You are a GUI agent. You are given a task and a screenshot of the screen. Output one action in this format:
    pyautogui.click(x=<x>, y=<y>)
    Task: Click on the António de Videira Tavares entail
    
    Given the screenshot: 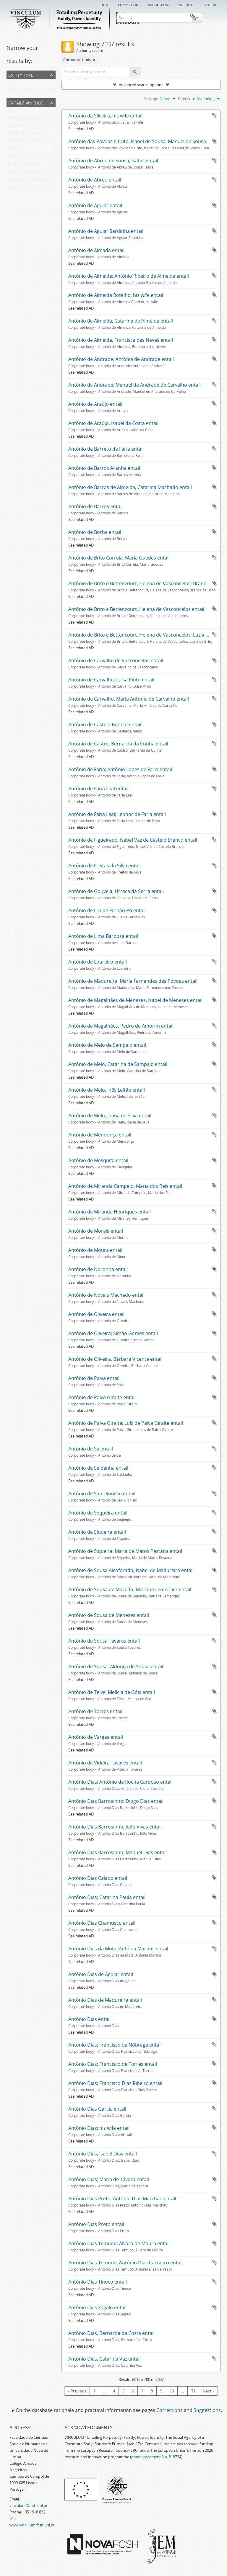 What is the action you would take?
    pyautogui.click(x=105, y=1762)
    